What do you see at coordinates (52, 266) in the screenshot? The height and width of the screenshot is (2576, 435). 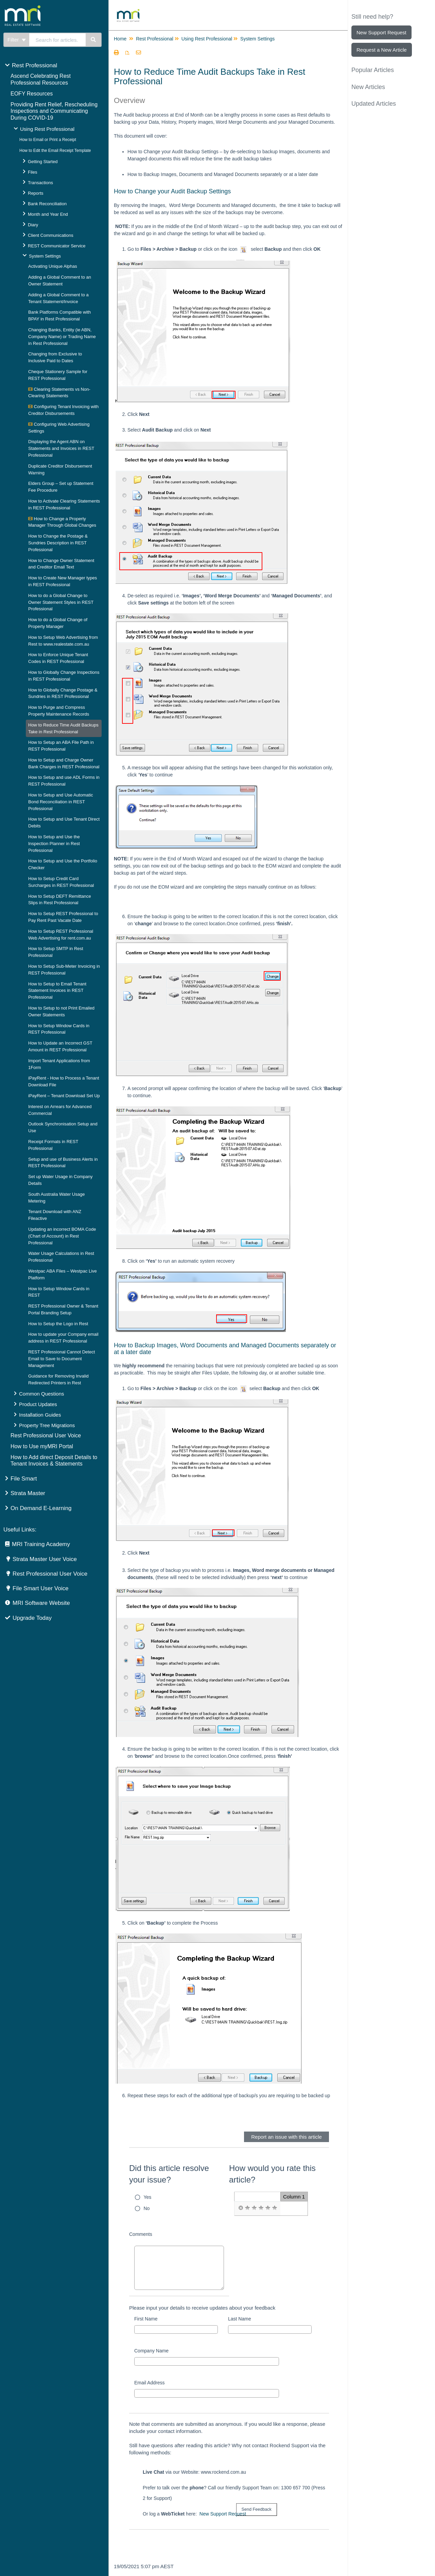 I see `Activating Unique Alphas` at bounding box center [52, 266].